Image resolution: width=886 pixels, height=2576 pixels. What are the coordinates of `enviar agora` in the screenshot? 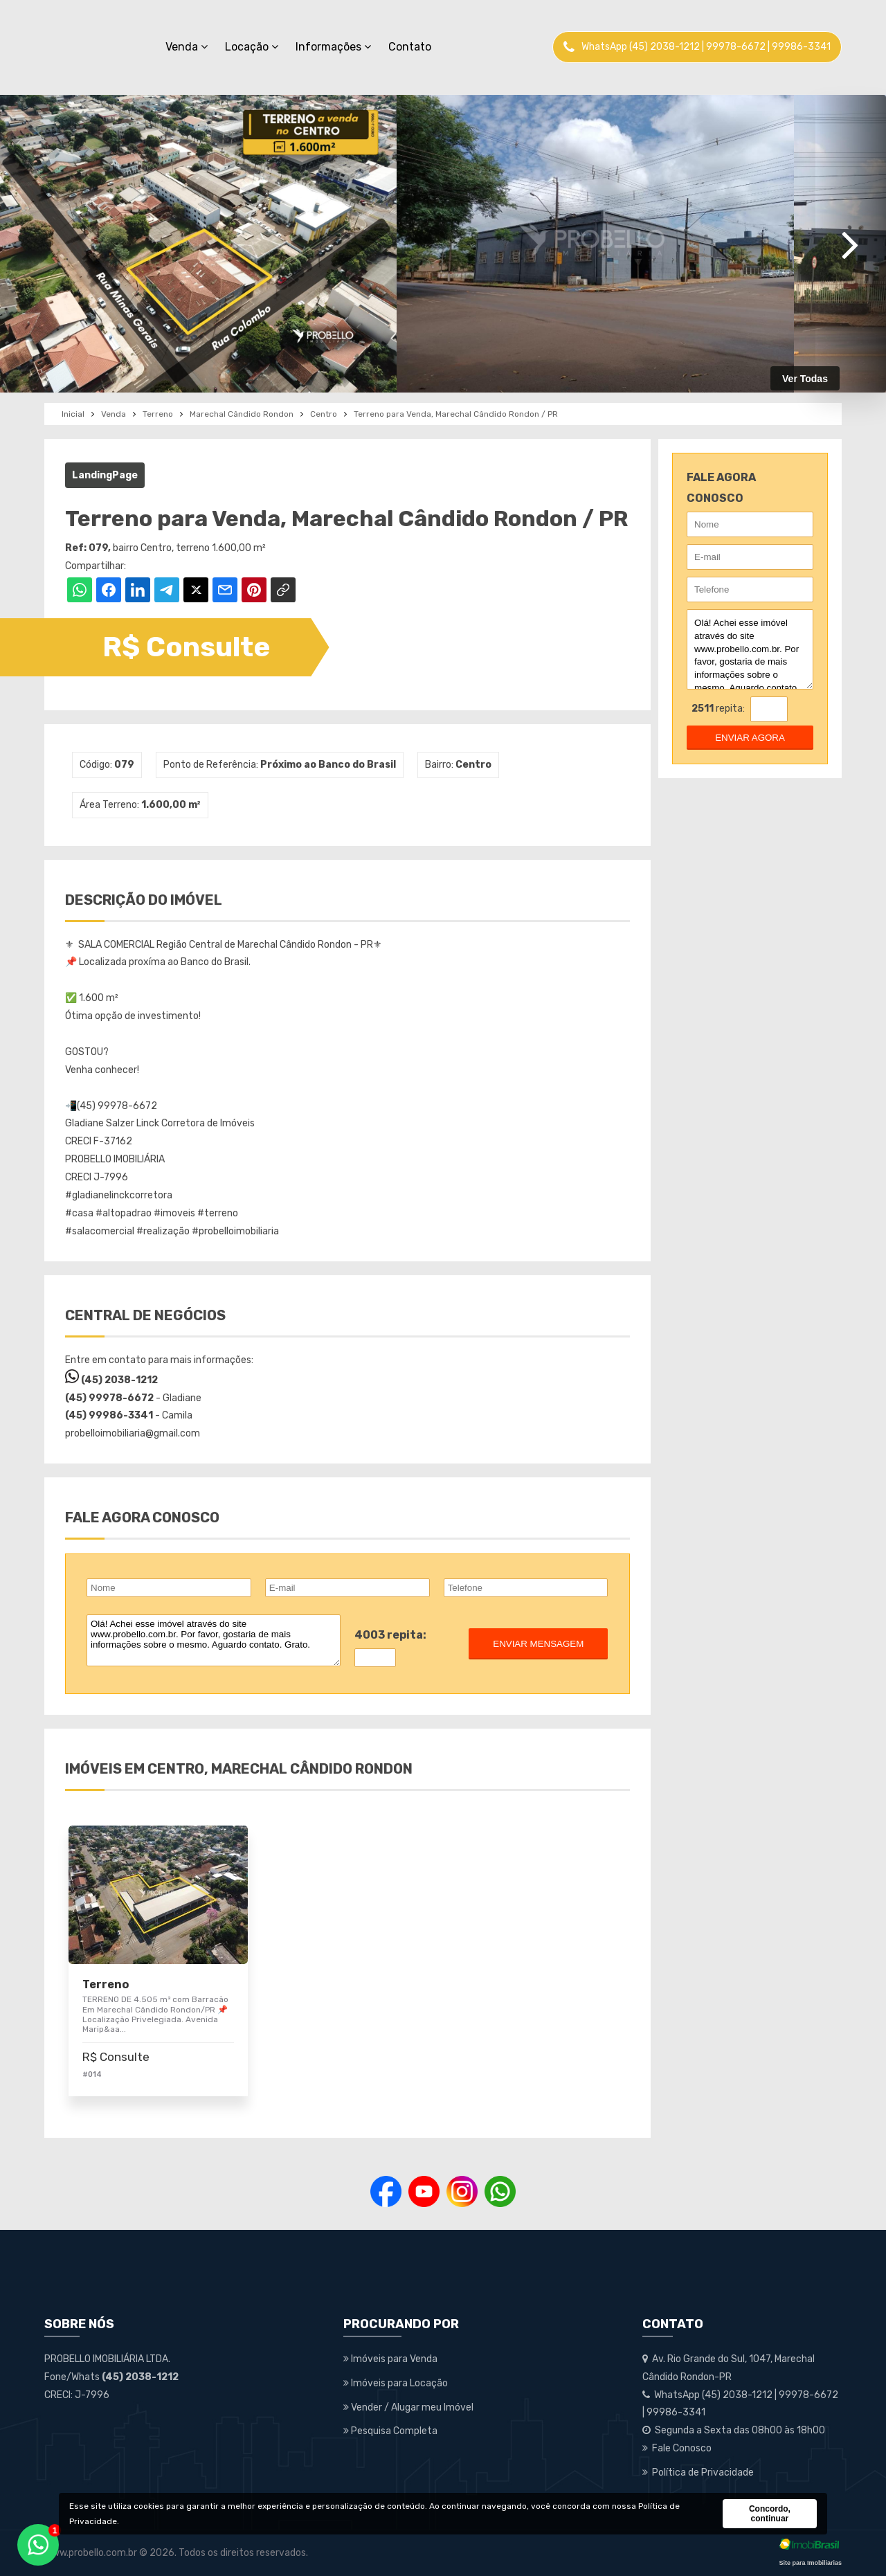 It's located at (750, 737).